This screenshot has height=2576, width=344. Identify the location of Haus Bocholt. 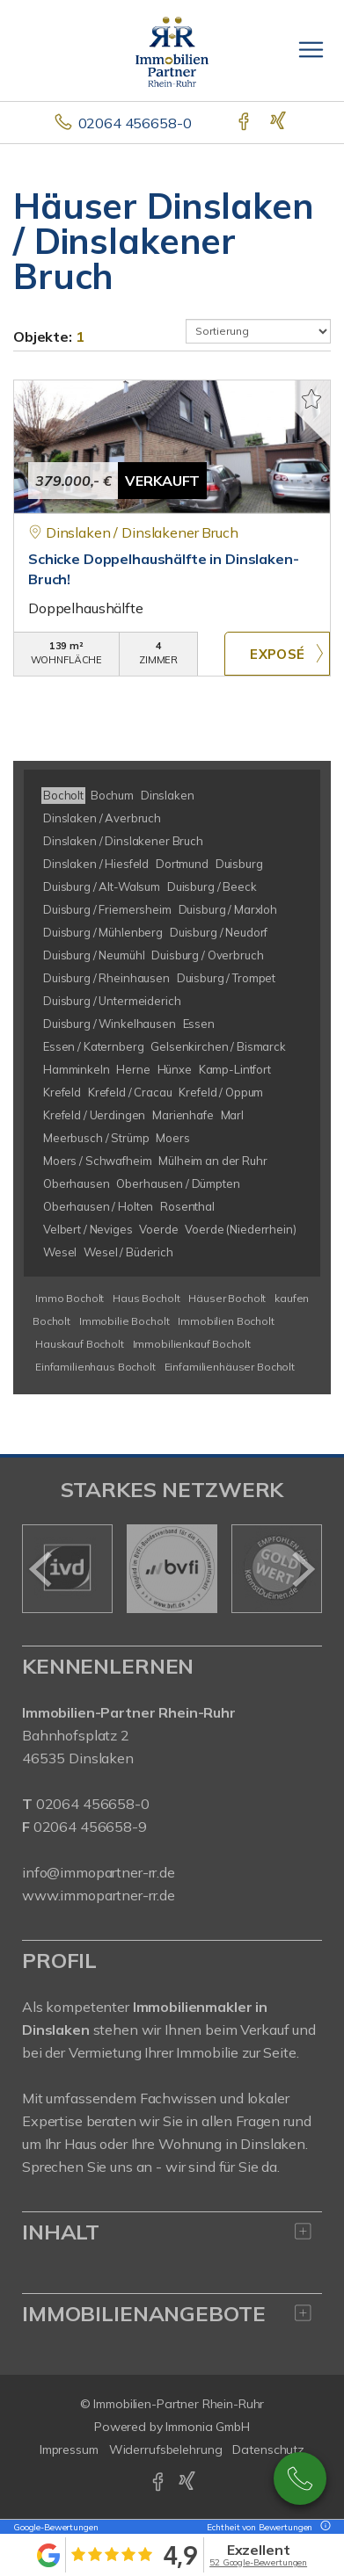
(146, 1298).